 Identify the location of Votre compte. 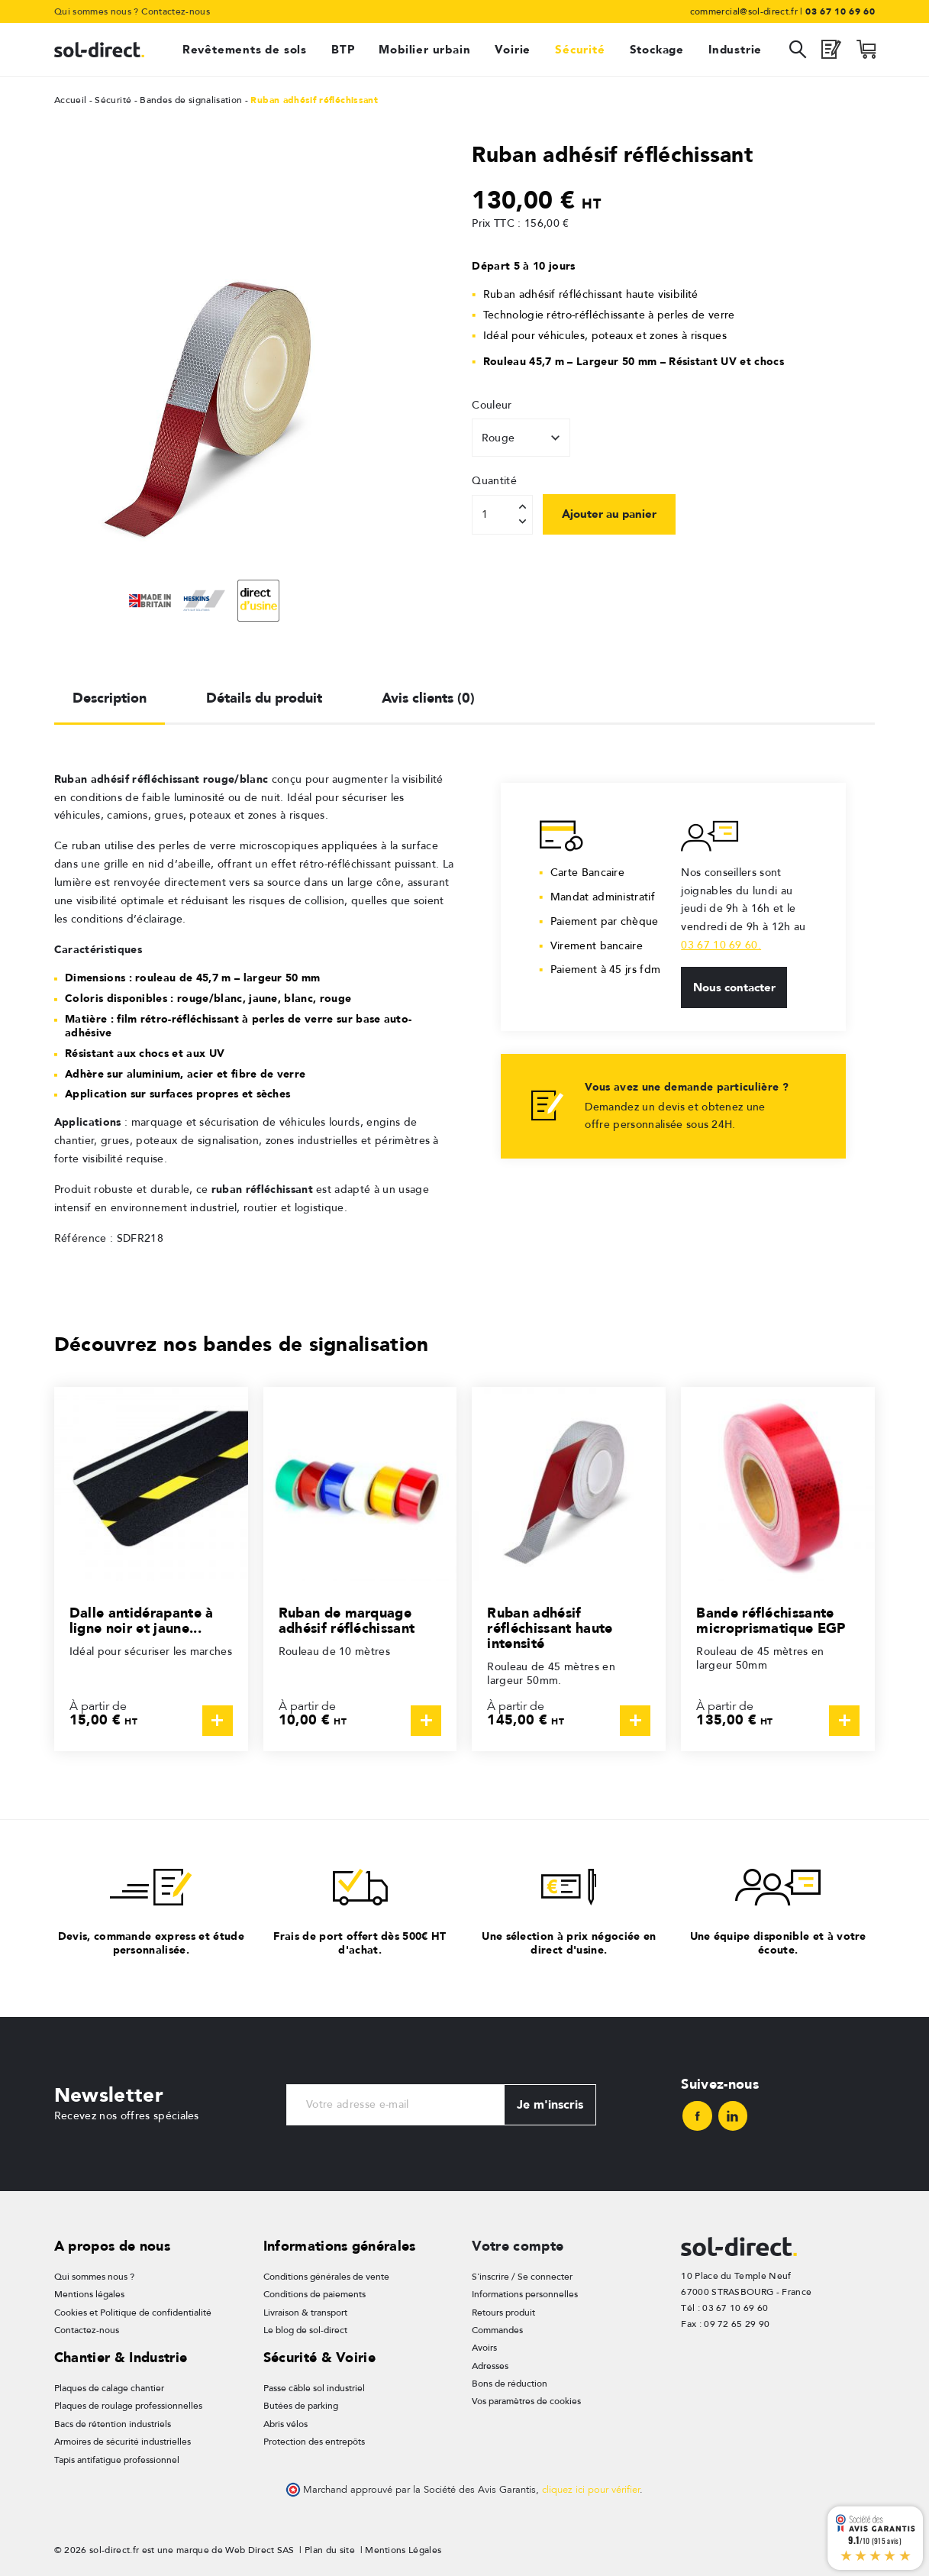
(517, 2246).